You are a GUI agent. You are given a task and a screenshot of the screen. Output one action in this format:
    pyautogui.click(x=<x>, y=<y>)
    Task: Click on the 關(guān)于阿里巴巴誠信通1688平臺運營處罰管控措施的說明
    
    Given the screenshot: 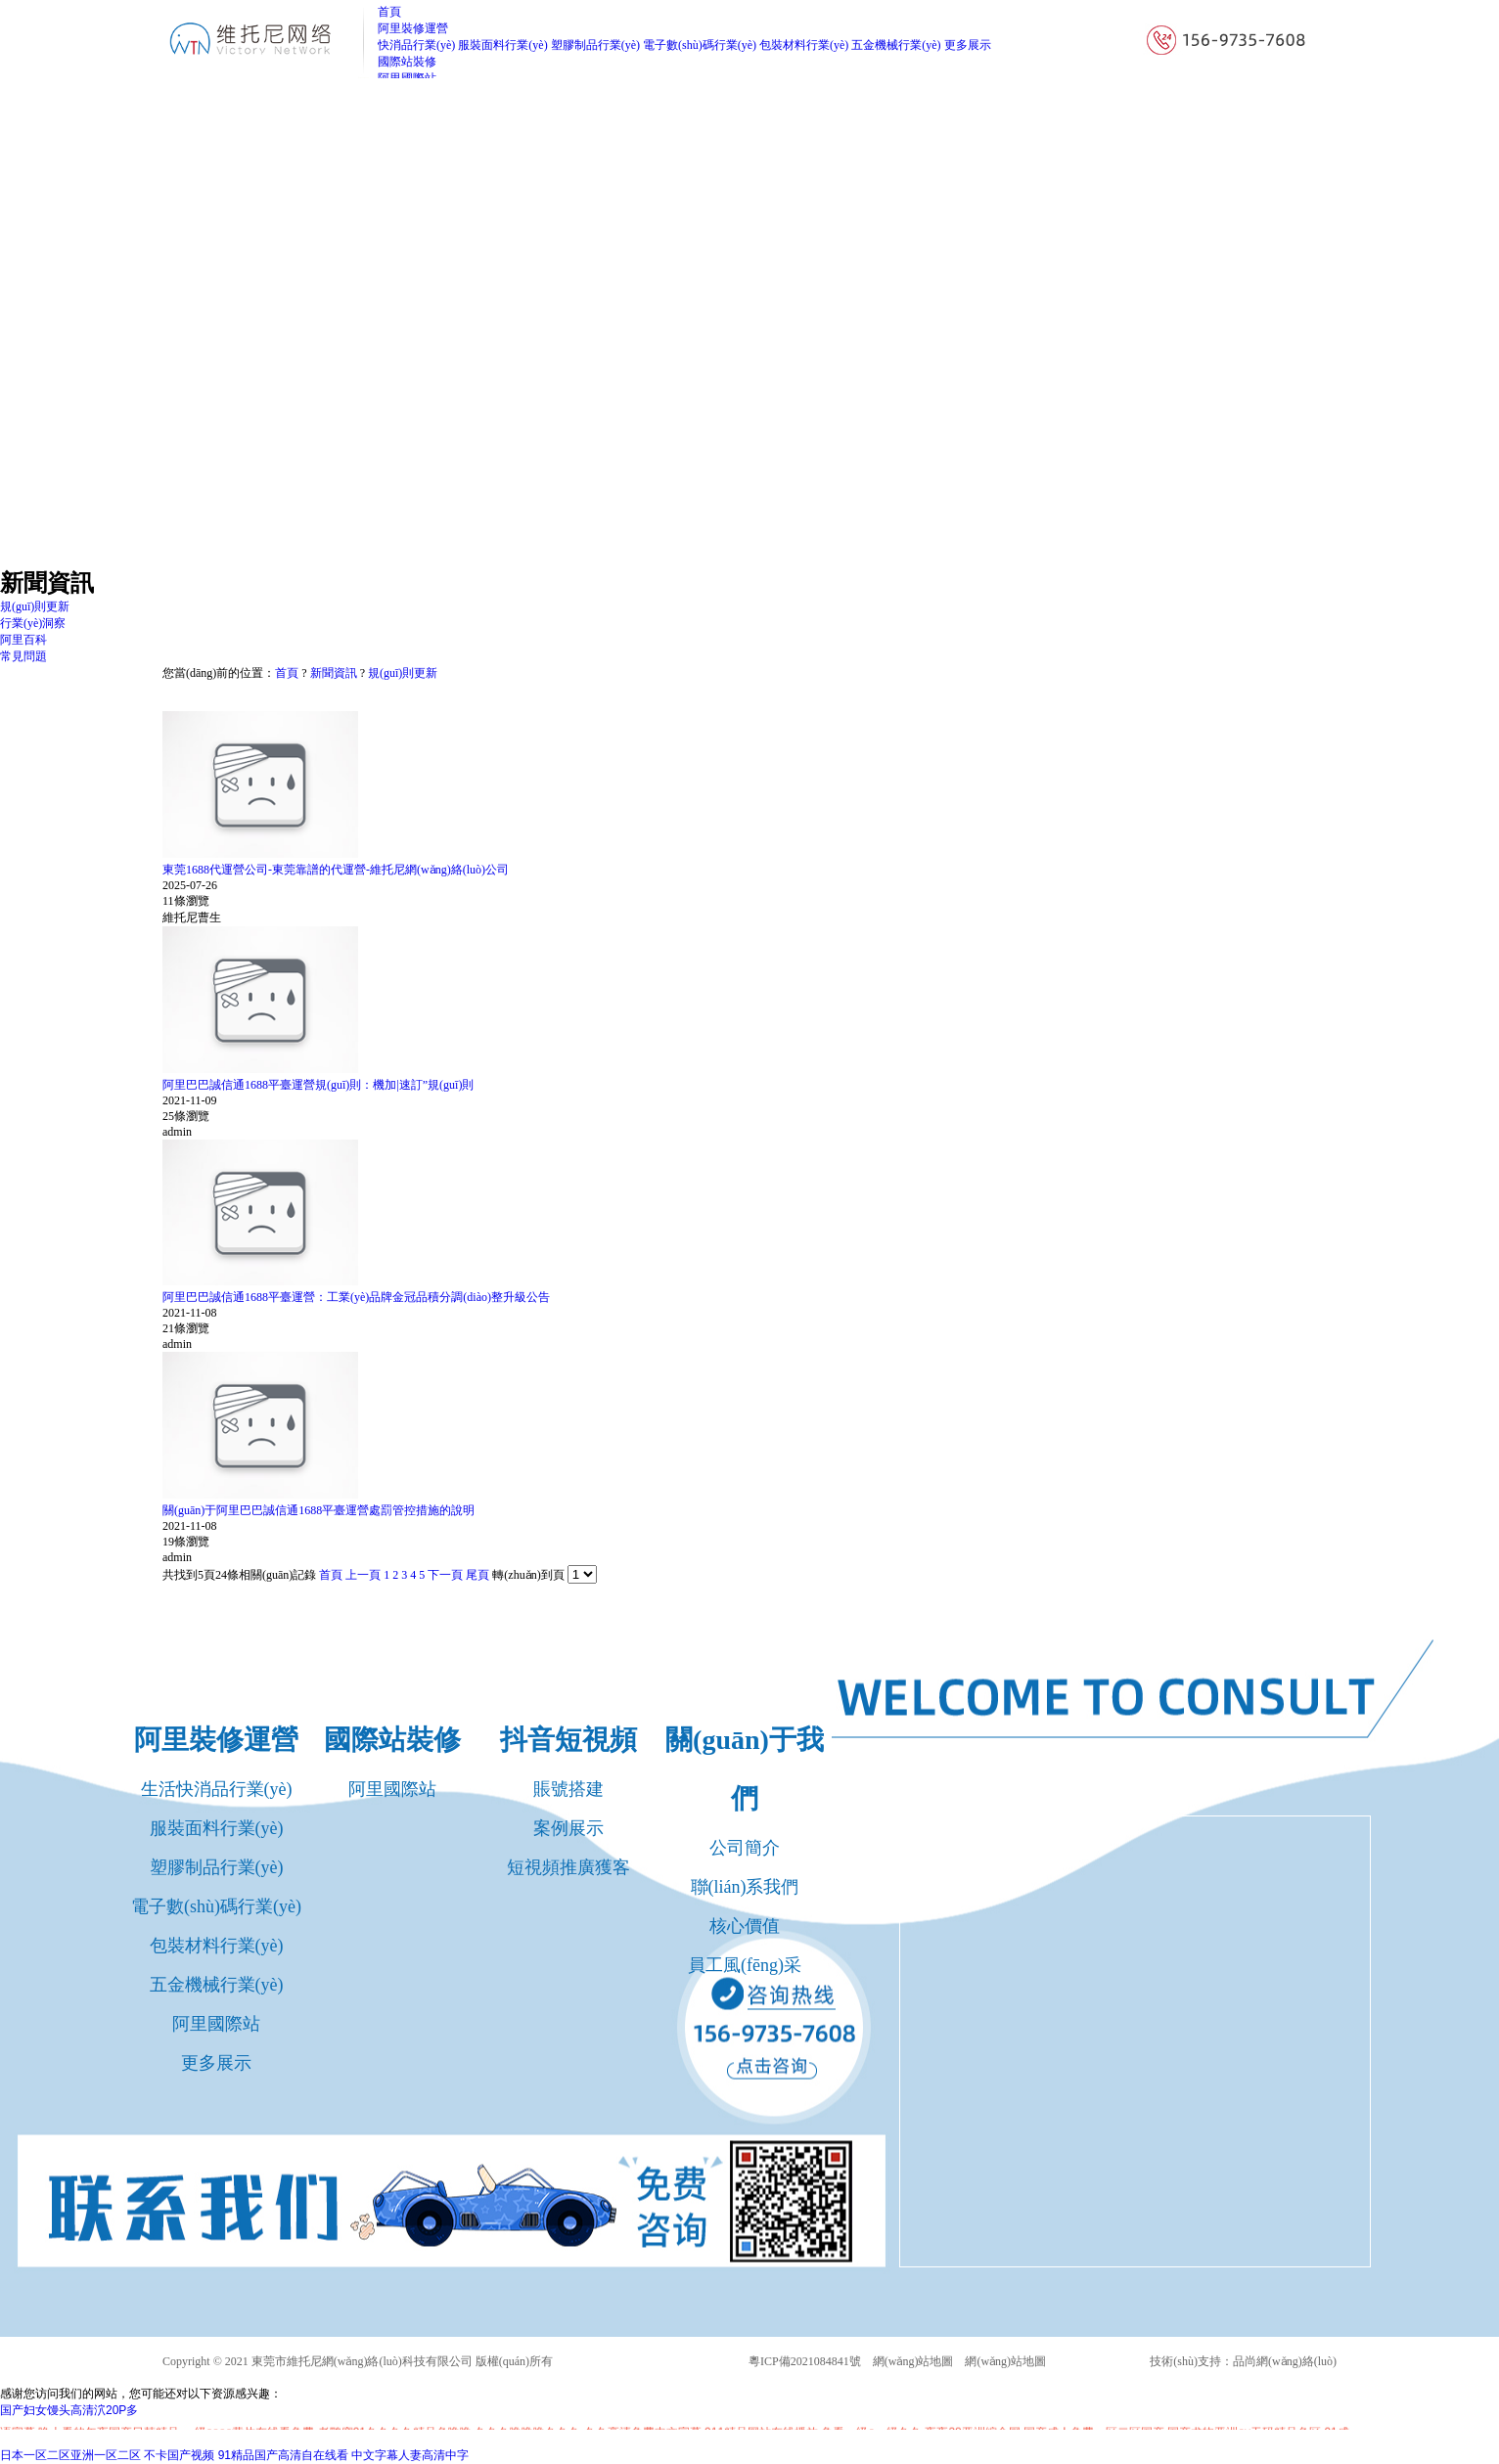 What is the action you would take?
    pyautogui.click(x=318, y=1510)
    